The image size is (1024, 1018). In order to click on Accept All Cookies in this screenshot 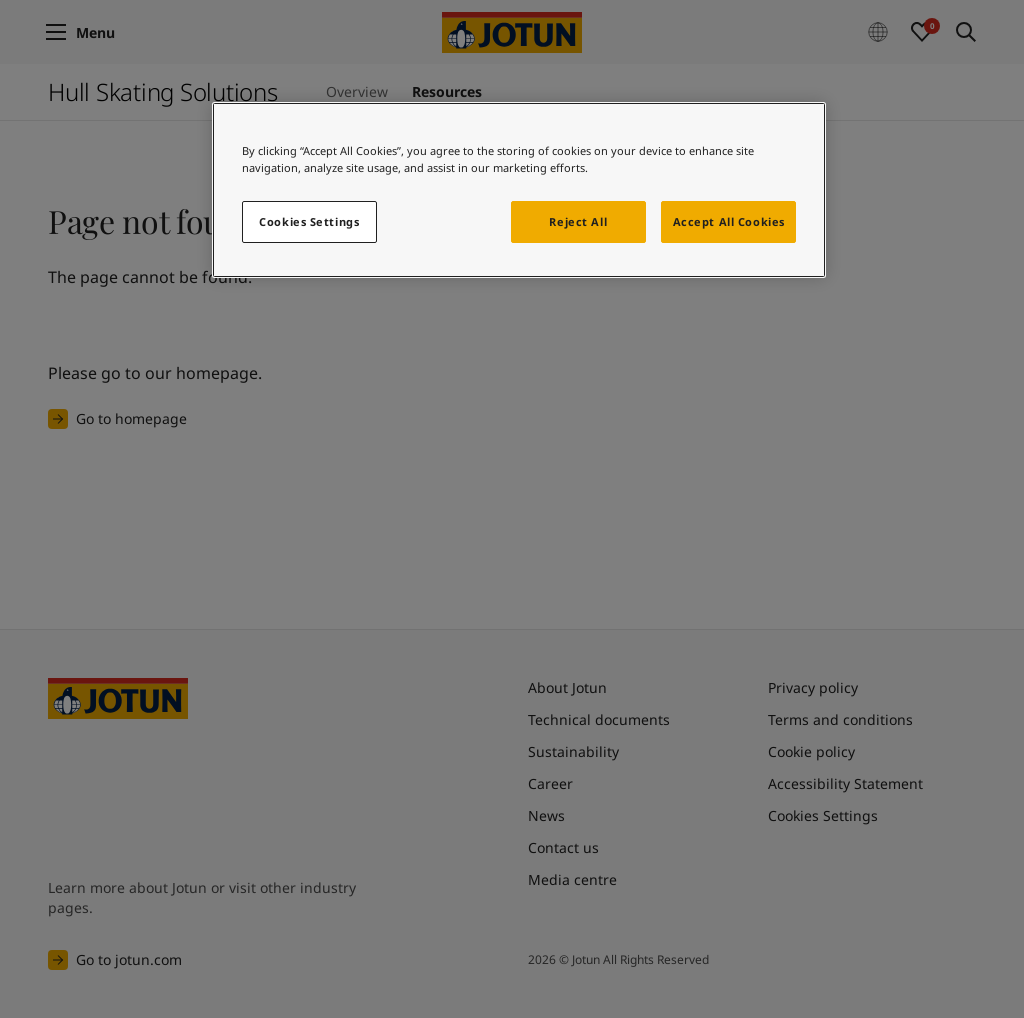, I will do `click(729, 221)`.